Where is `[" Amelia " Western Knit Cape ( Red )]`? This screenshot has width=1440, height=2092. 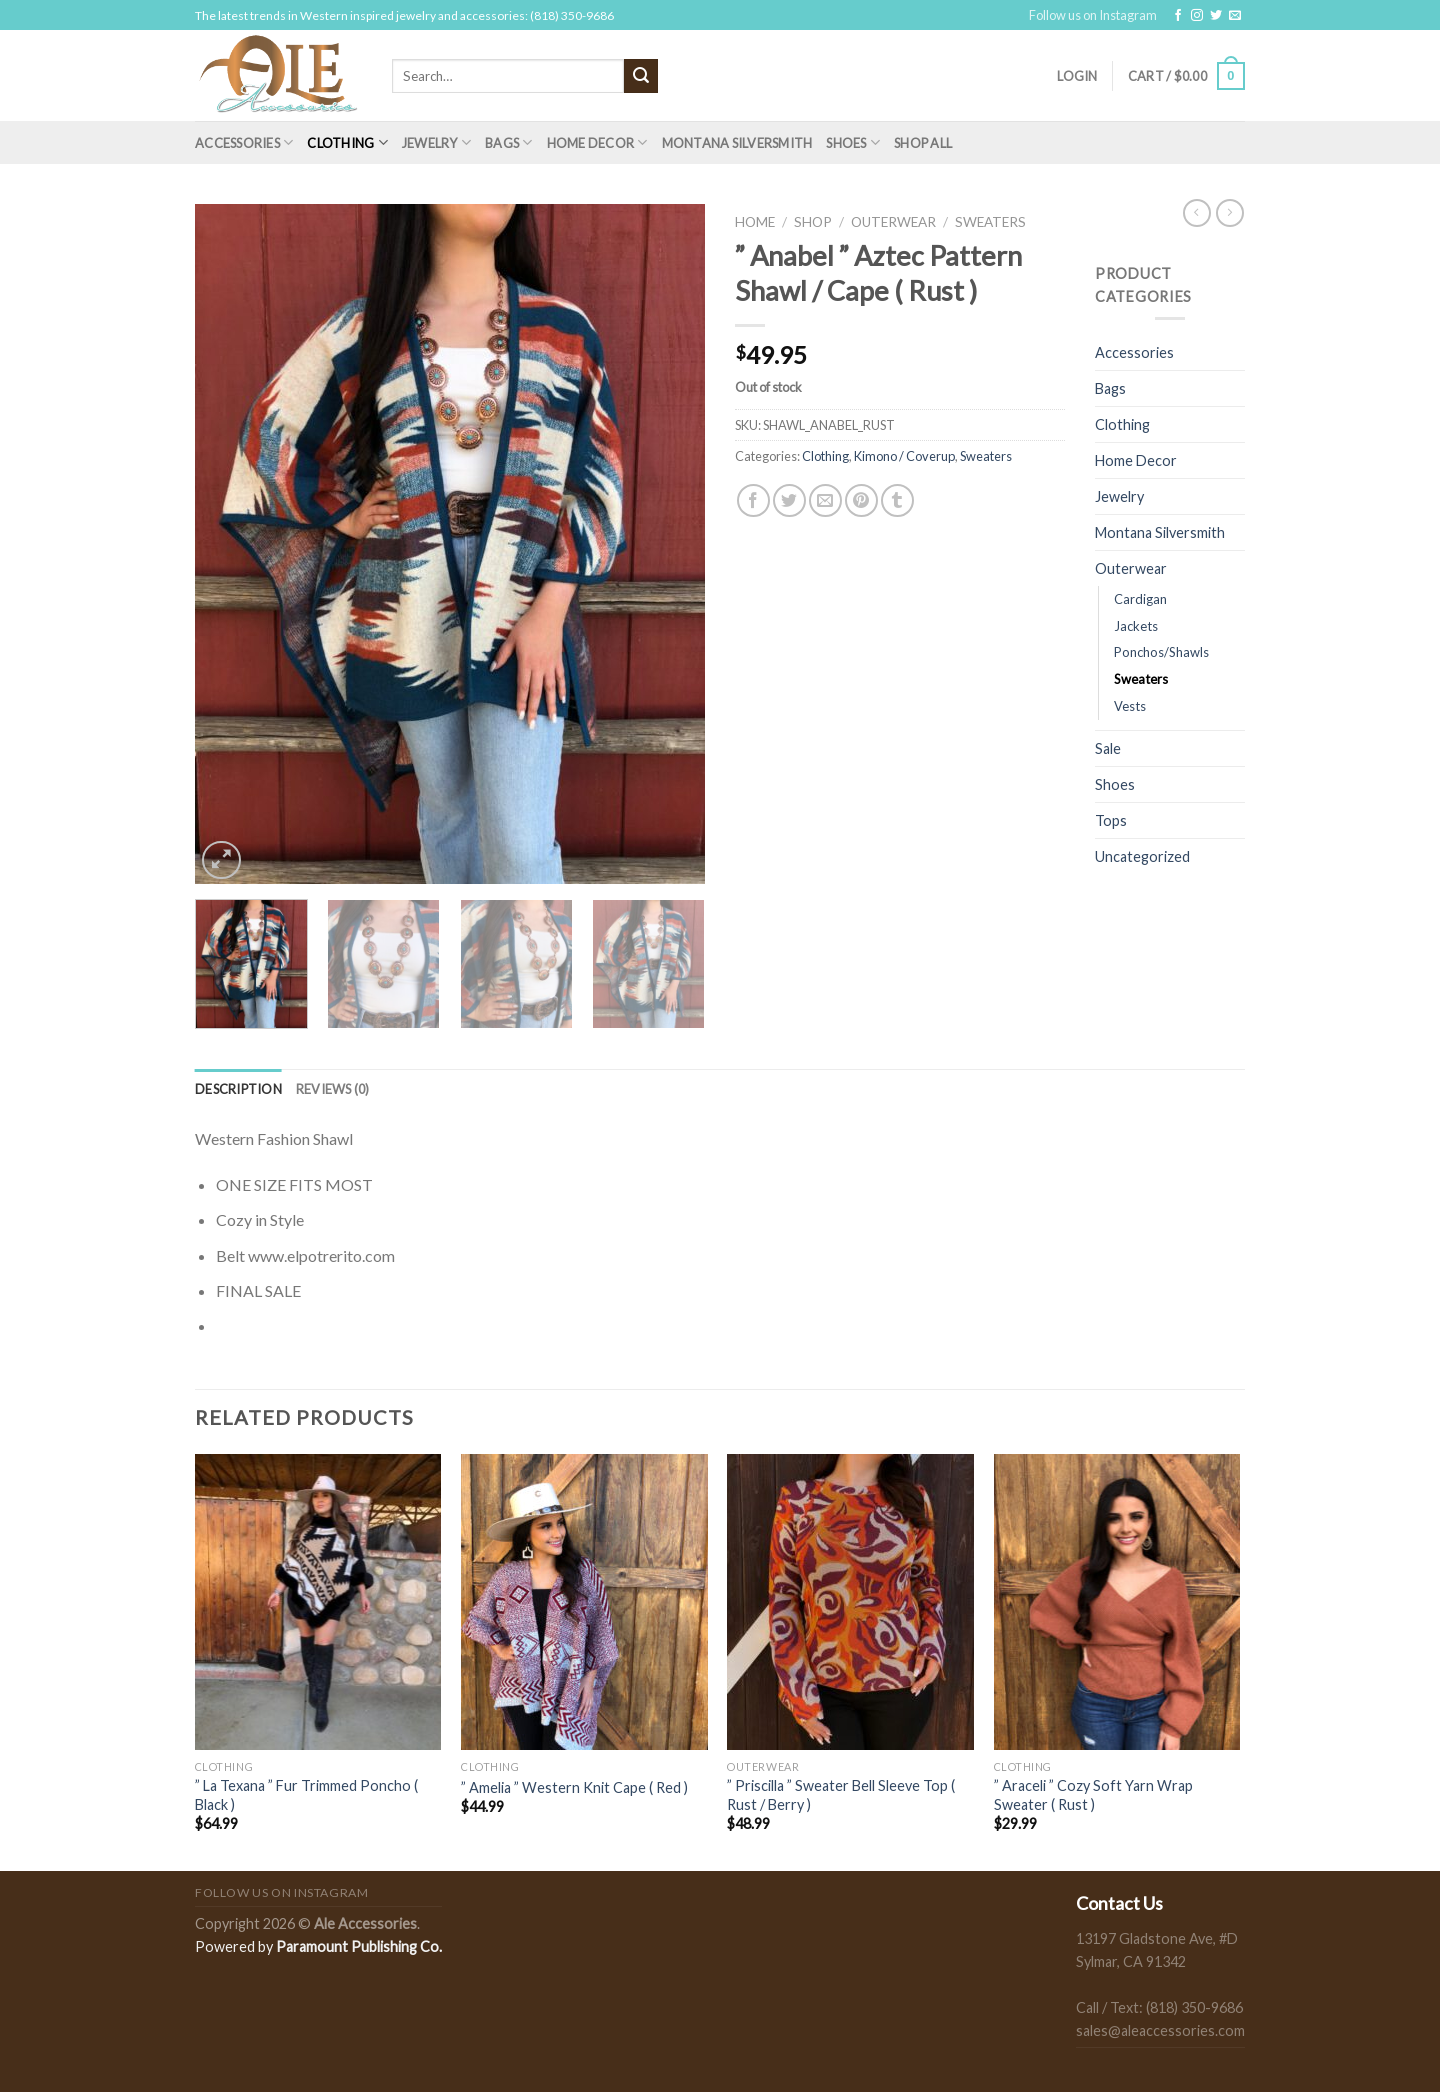 [" Amelia " Western Knit Cape ( Red )] is located at coordinates (584, 1602).